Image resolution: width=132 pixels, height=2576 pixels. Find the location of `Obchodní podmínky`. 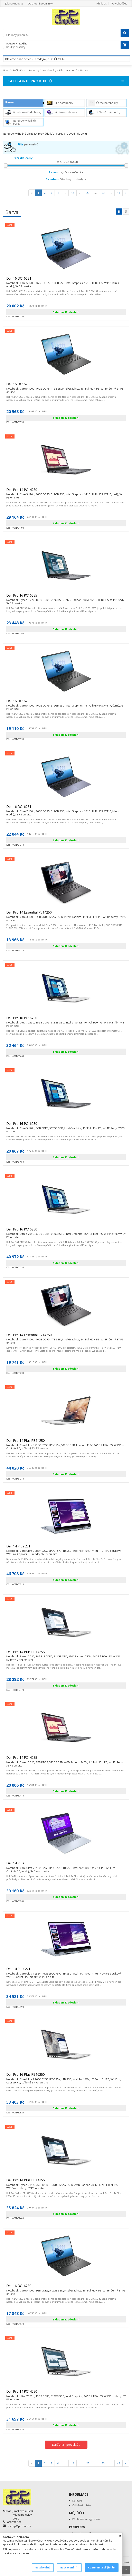

Obchodní podmínky is located at coordinates (40, 3).